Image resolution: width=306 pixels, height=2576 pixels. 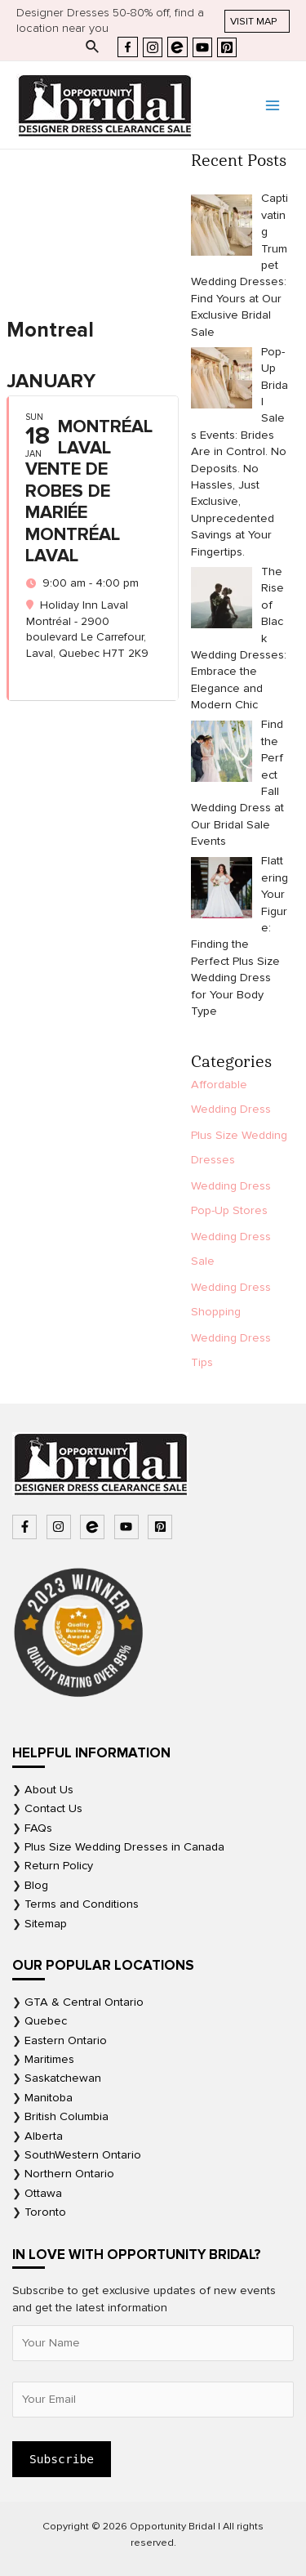 I want to click on GTA & Central Ontario, so click(x=84, y=2002).